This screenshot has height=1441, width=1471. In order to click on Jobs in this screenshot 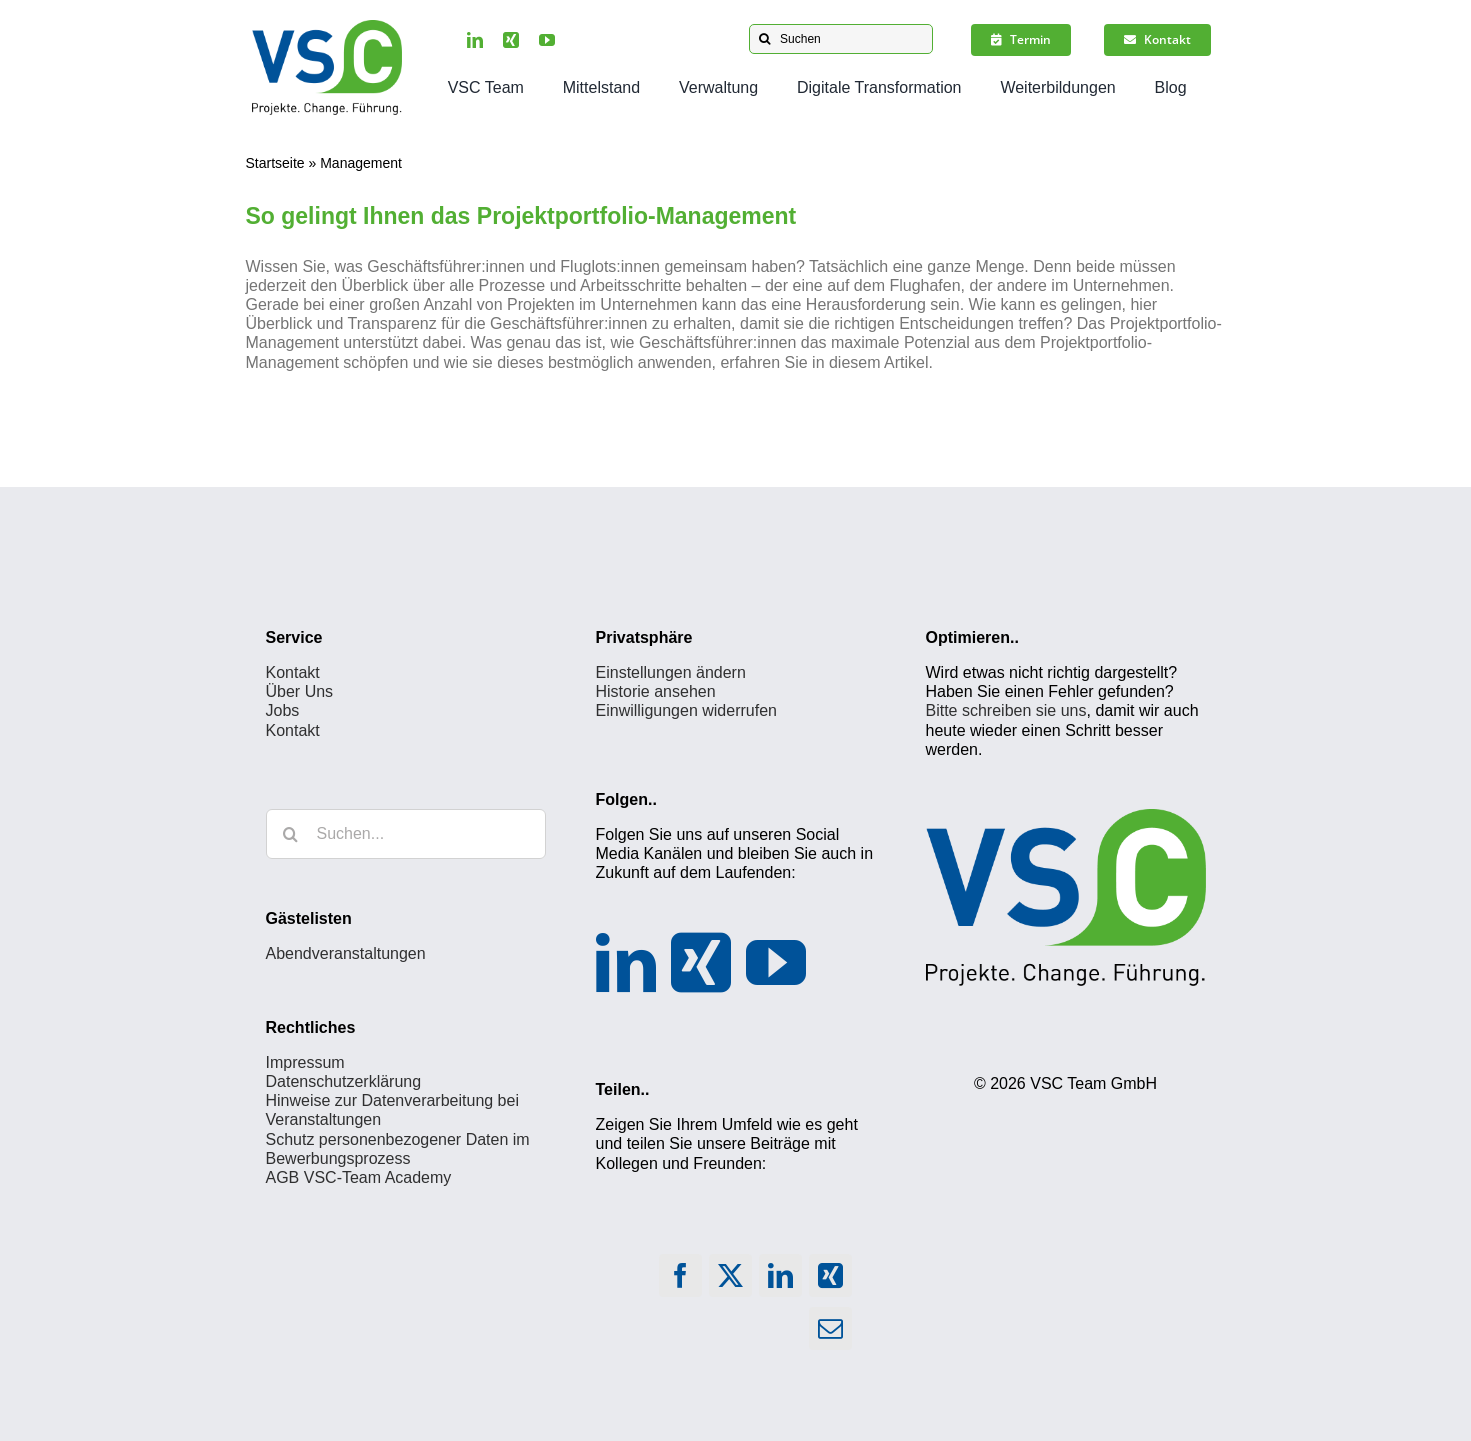, I will do `click(283, 710)`.